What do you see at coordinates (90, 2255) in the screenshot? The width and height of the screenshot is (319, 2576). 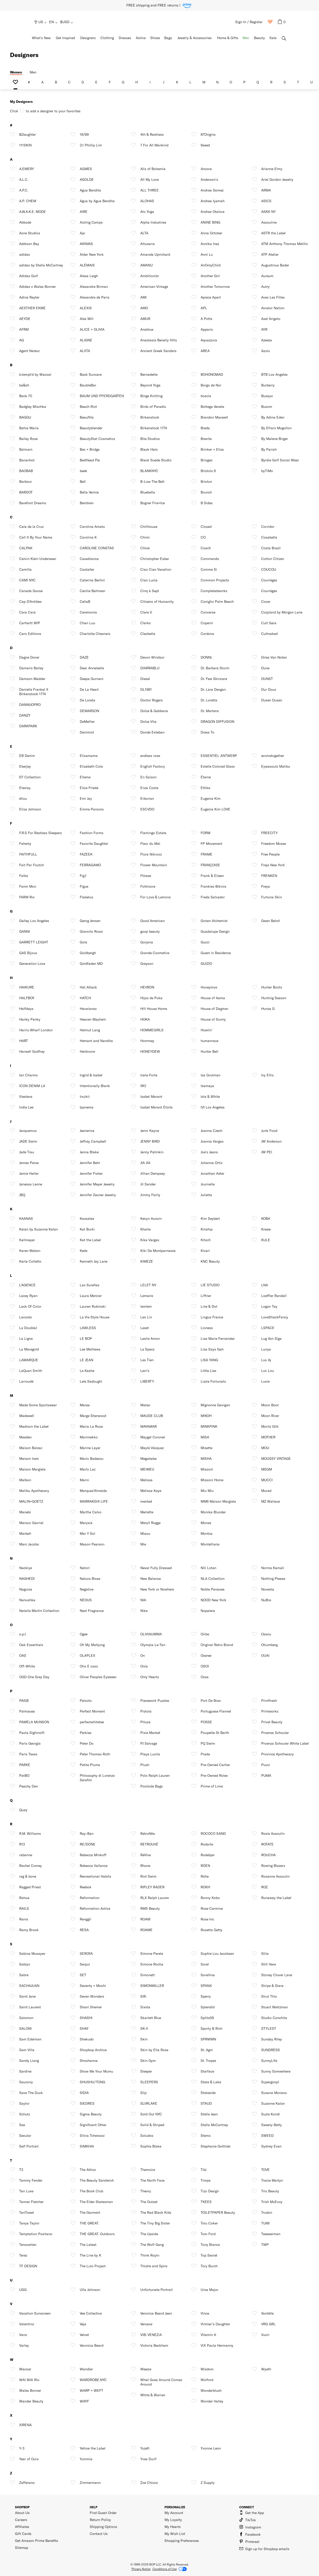 I see `The Line by K` at bounding box center [90, 2255].